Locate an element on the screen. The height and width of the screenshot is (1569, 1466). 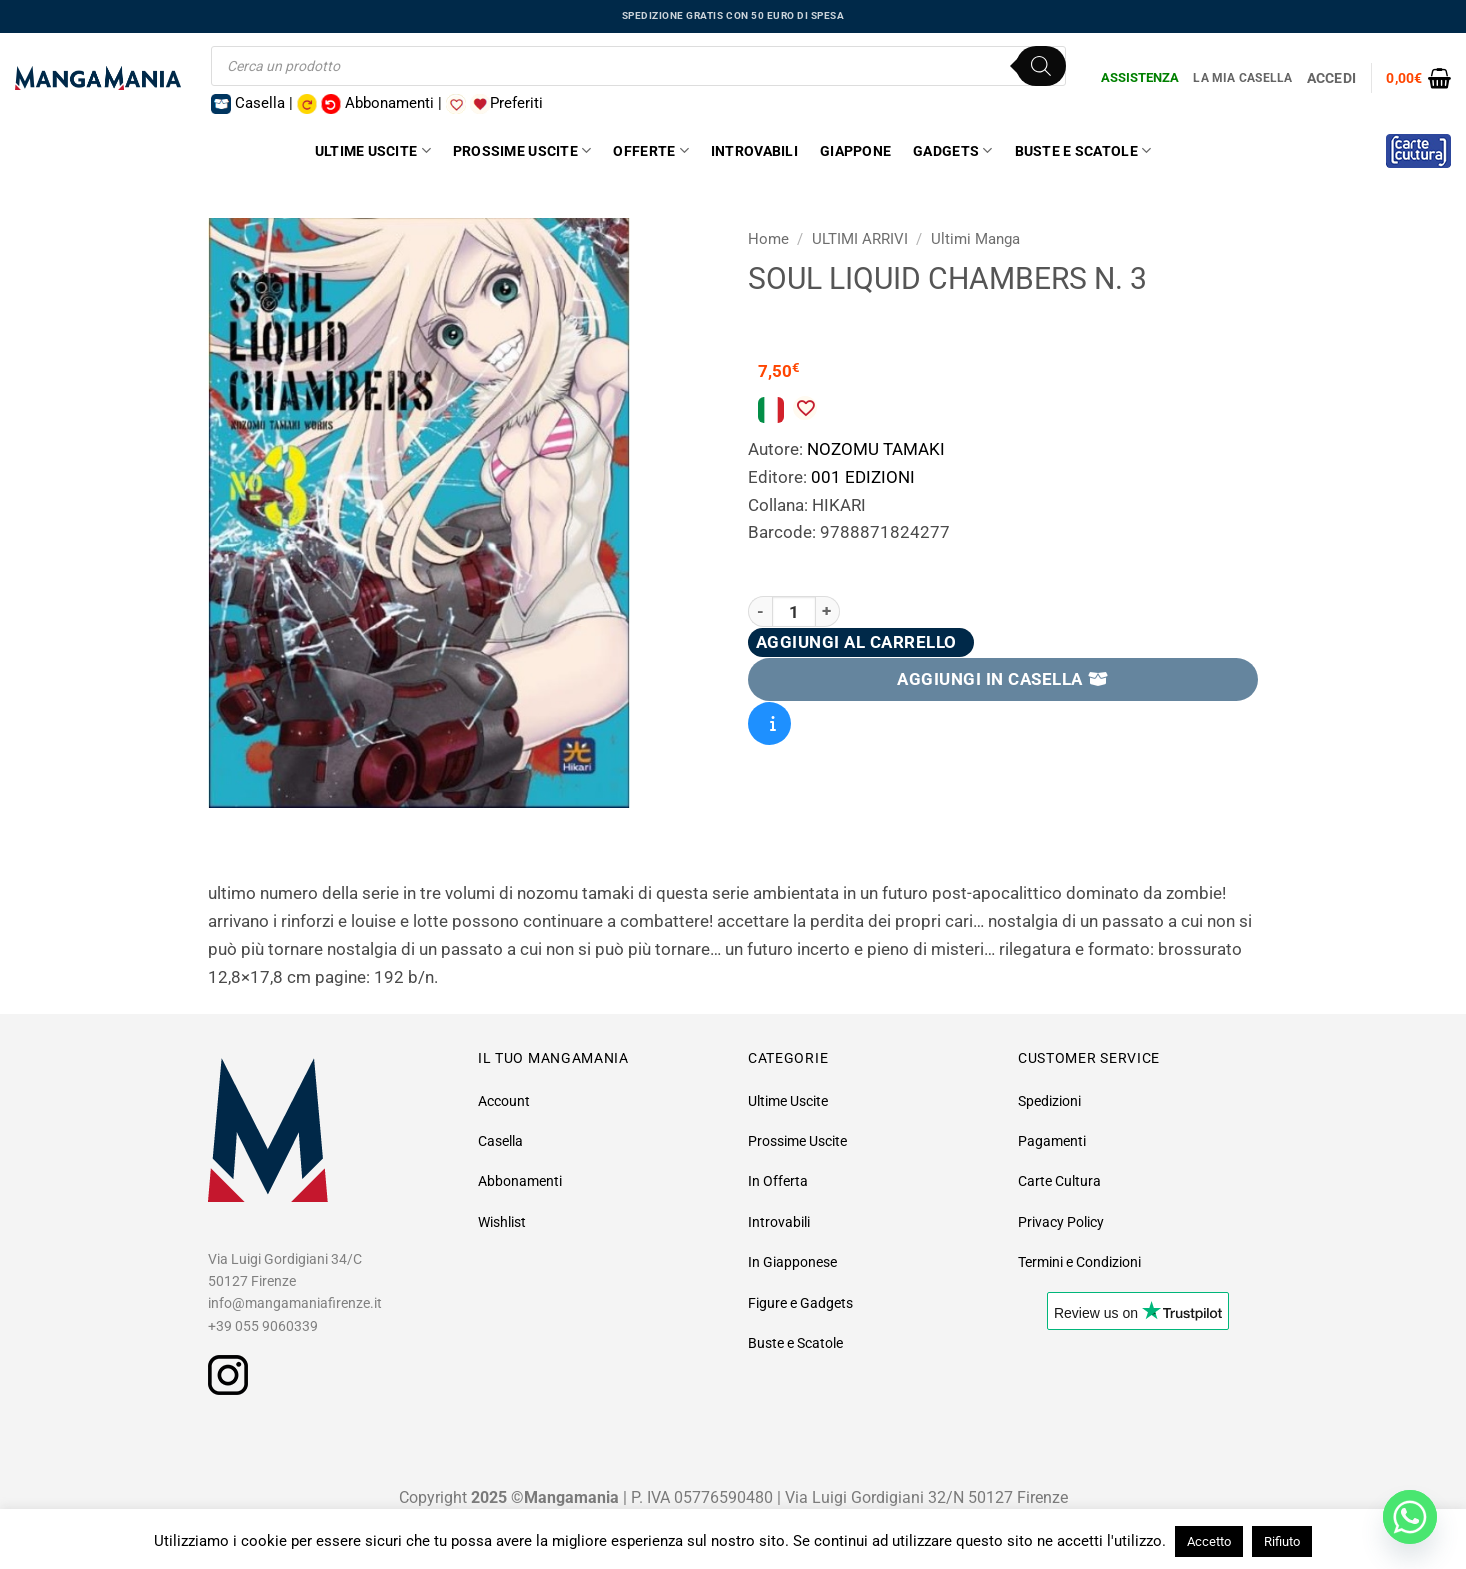
Prossime Uscite is located at coordinates (522, 150).